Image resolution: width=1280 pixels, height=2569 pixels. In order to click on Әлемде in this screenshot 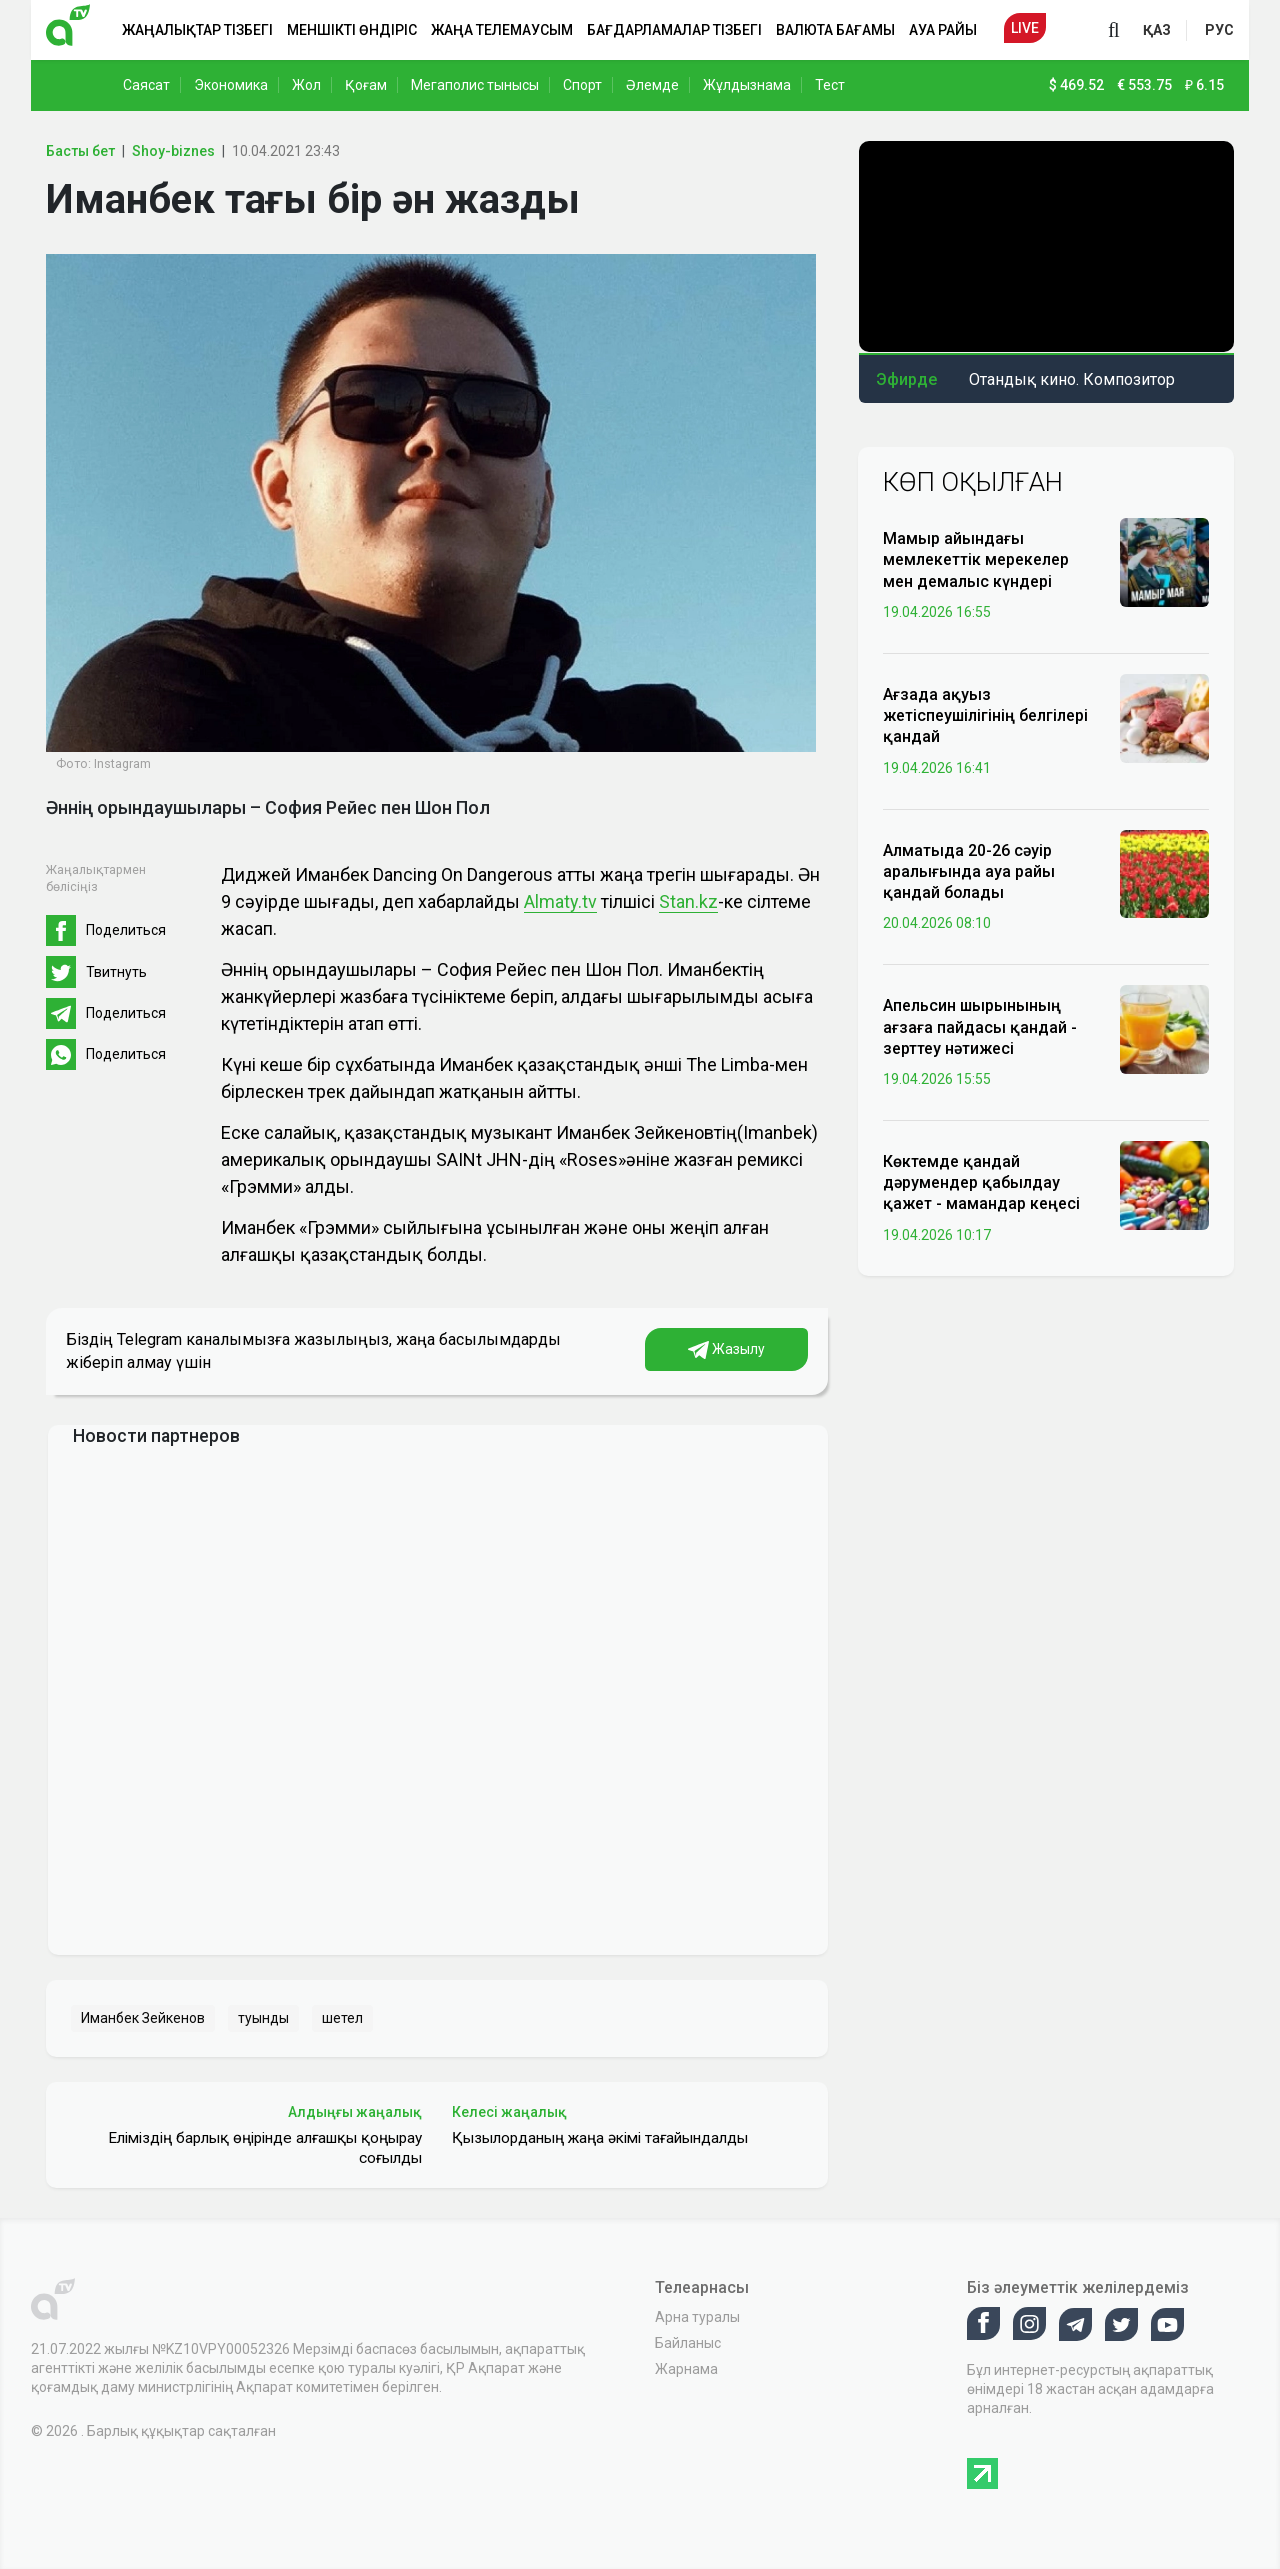, I will do `click(652, 85)`.